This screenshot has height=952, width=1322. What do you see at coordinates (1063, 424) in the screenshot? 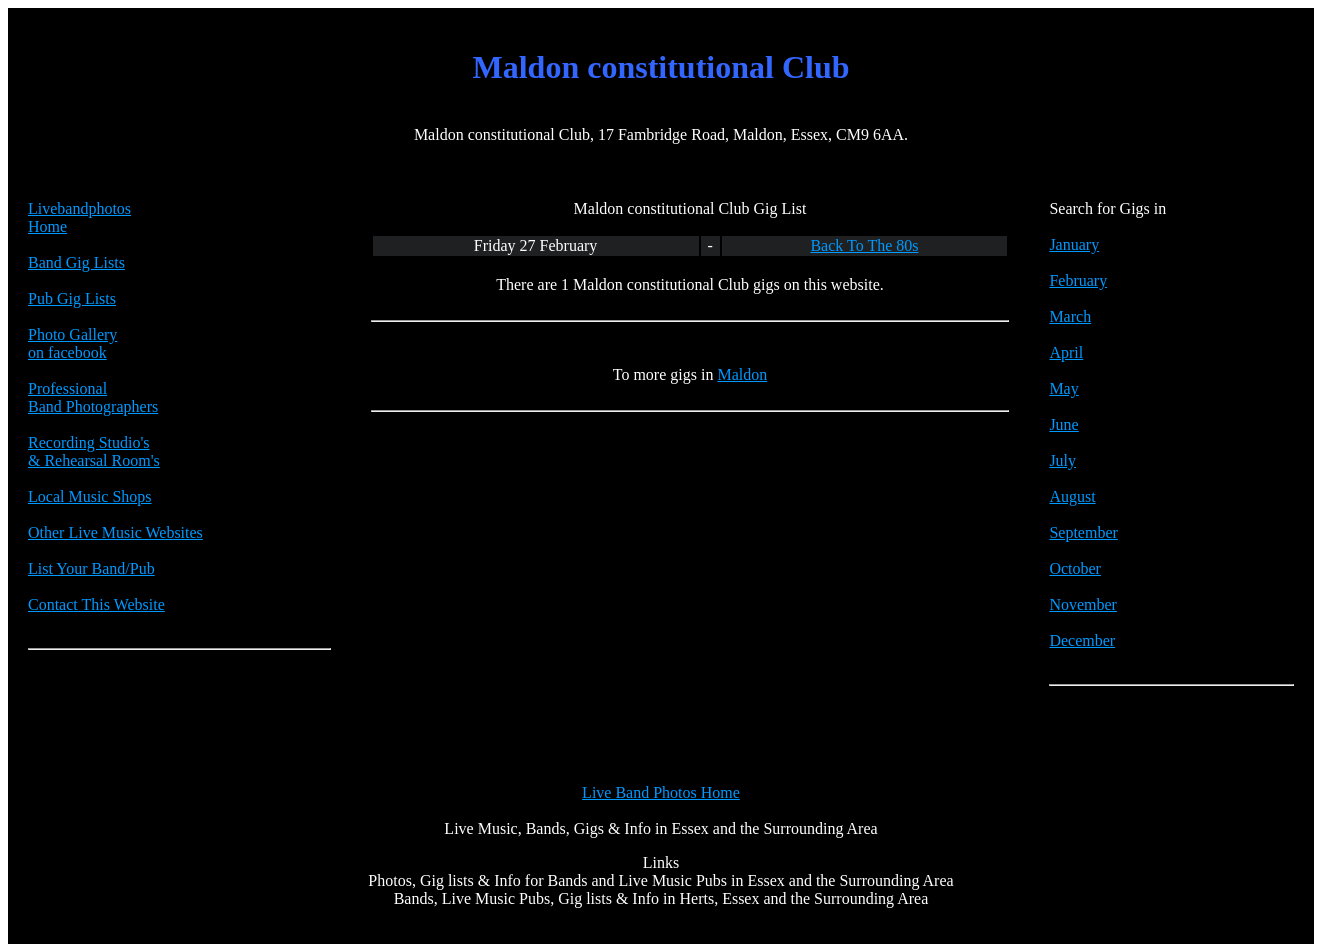
I see `June` at bounding box center [1063, 424].